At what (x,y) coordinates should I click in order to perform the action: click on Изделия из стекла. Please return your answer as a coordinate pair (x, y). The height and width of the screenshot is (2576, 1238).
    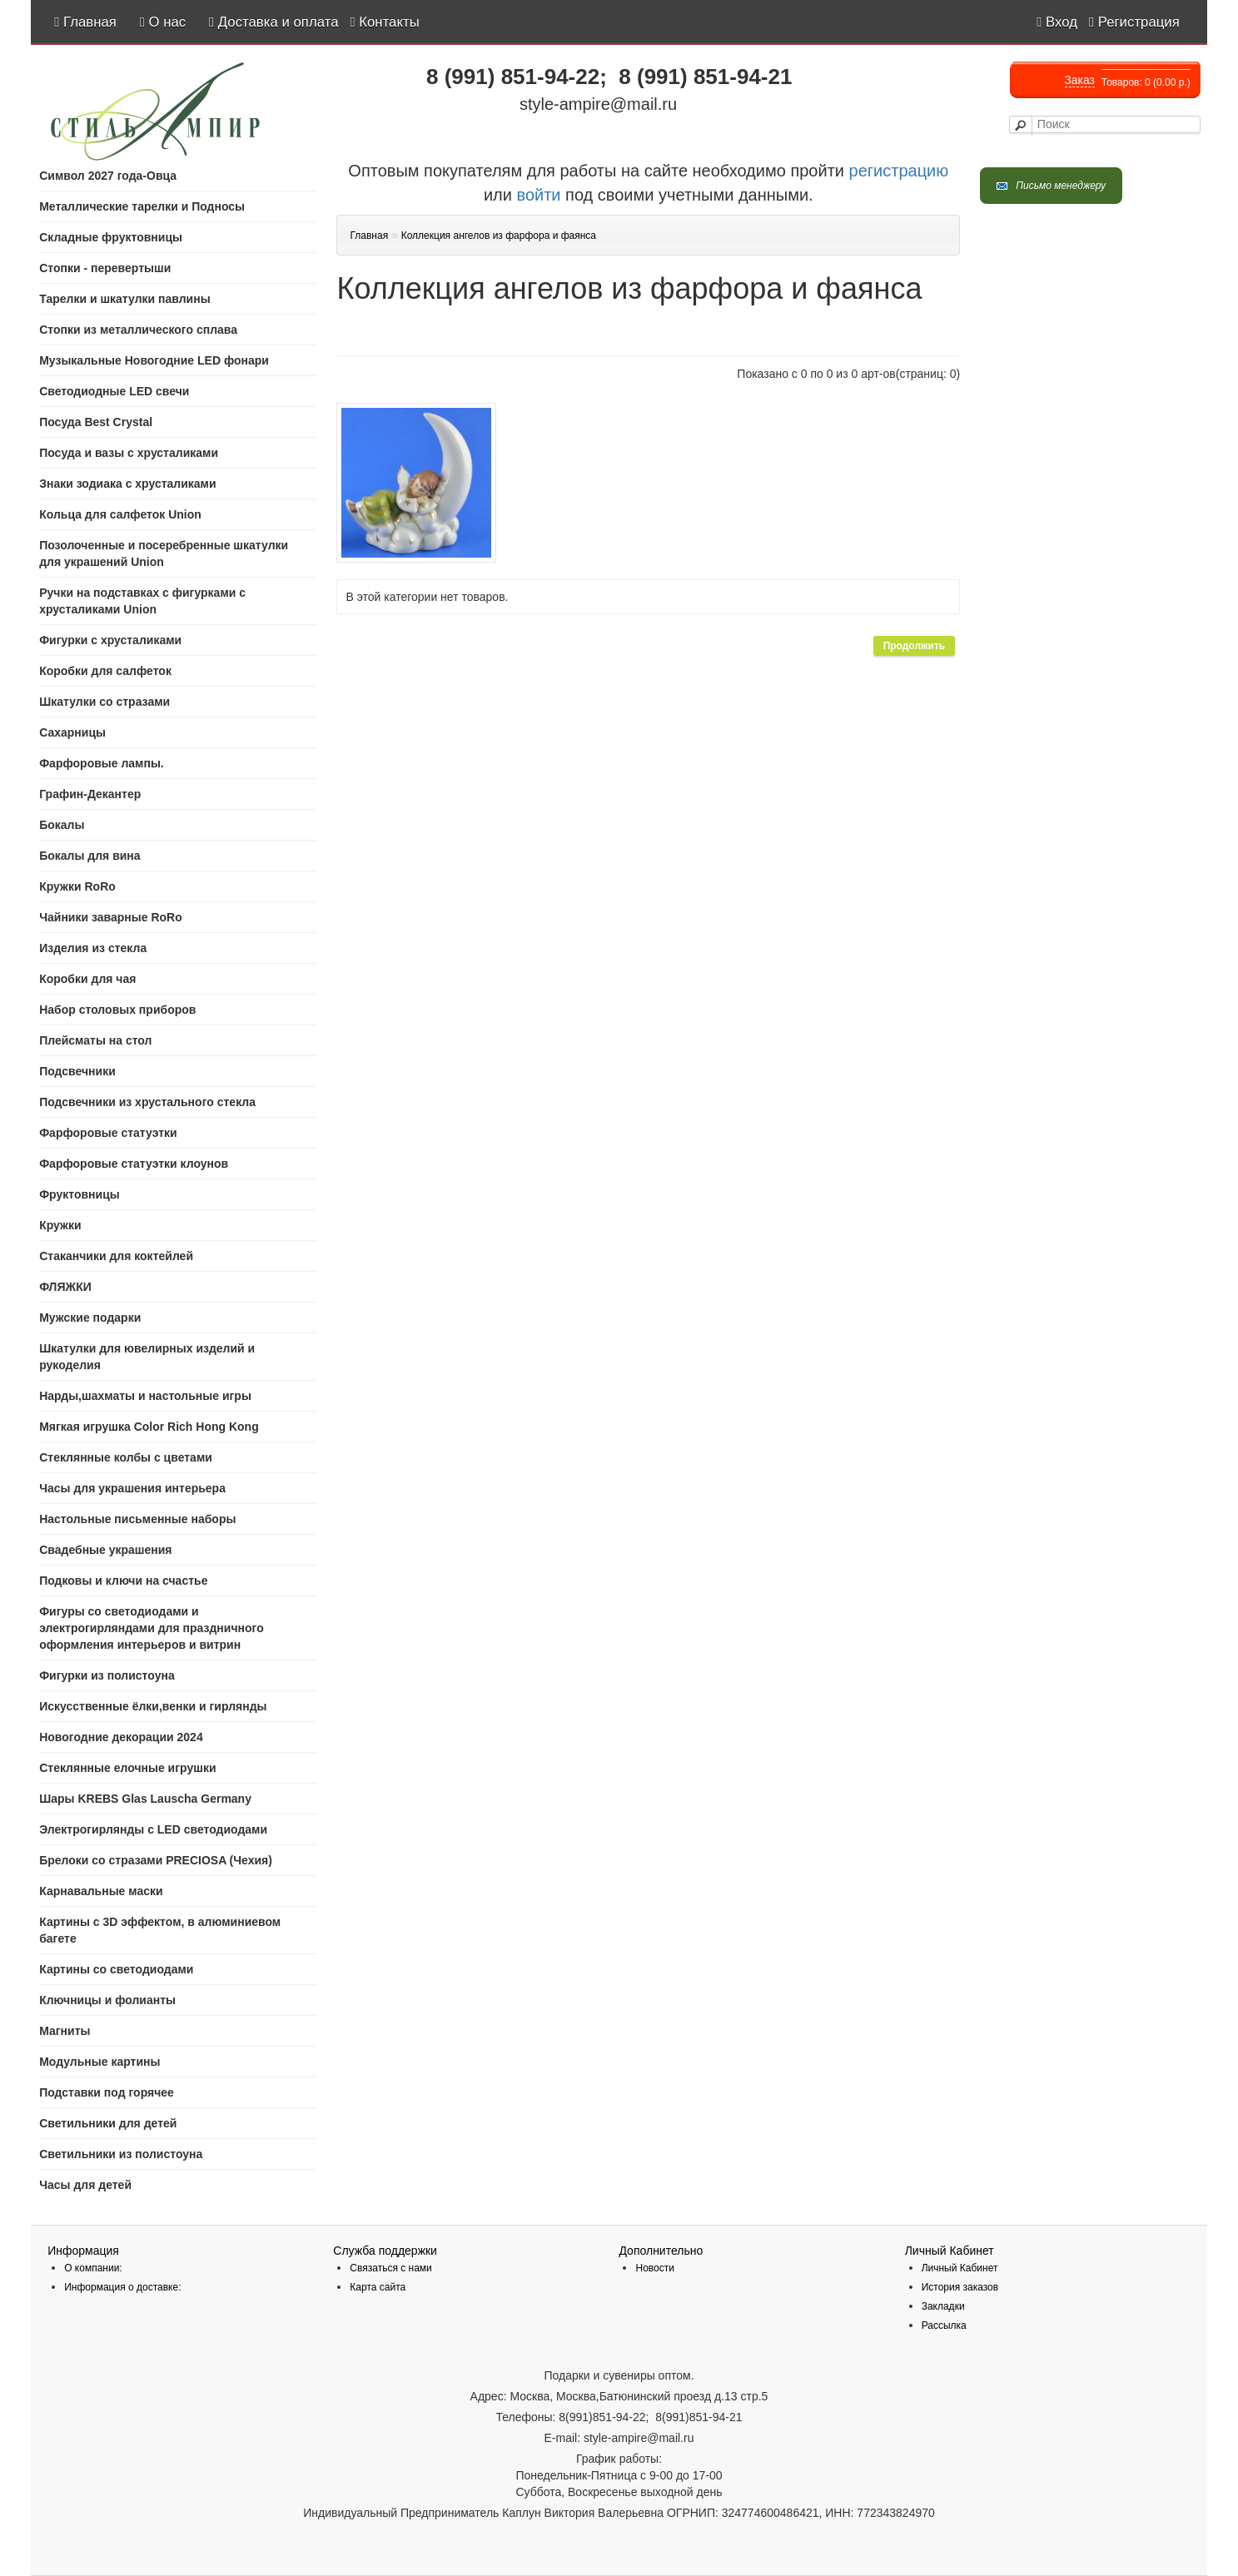
    Looking at the image, I should click on (93, 948).